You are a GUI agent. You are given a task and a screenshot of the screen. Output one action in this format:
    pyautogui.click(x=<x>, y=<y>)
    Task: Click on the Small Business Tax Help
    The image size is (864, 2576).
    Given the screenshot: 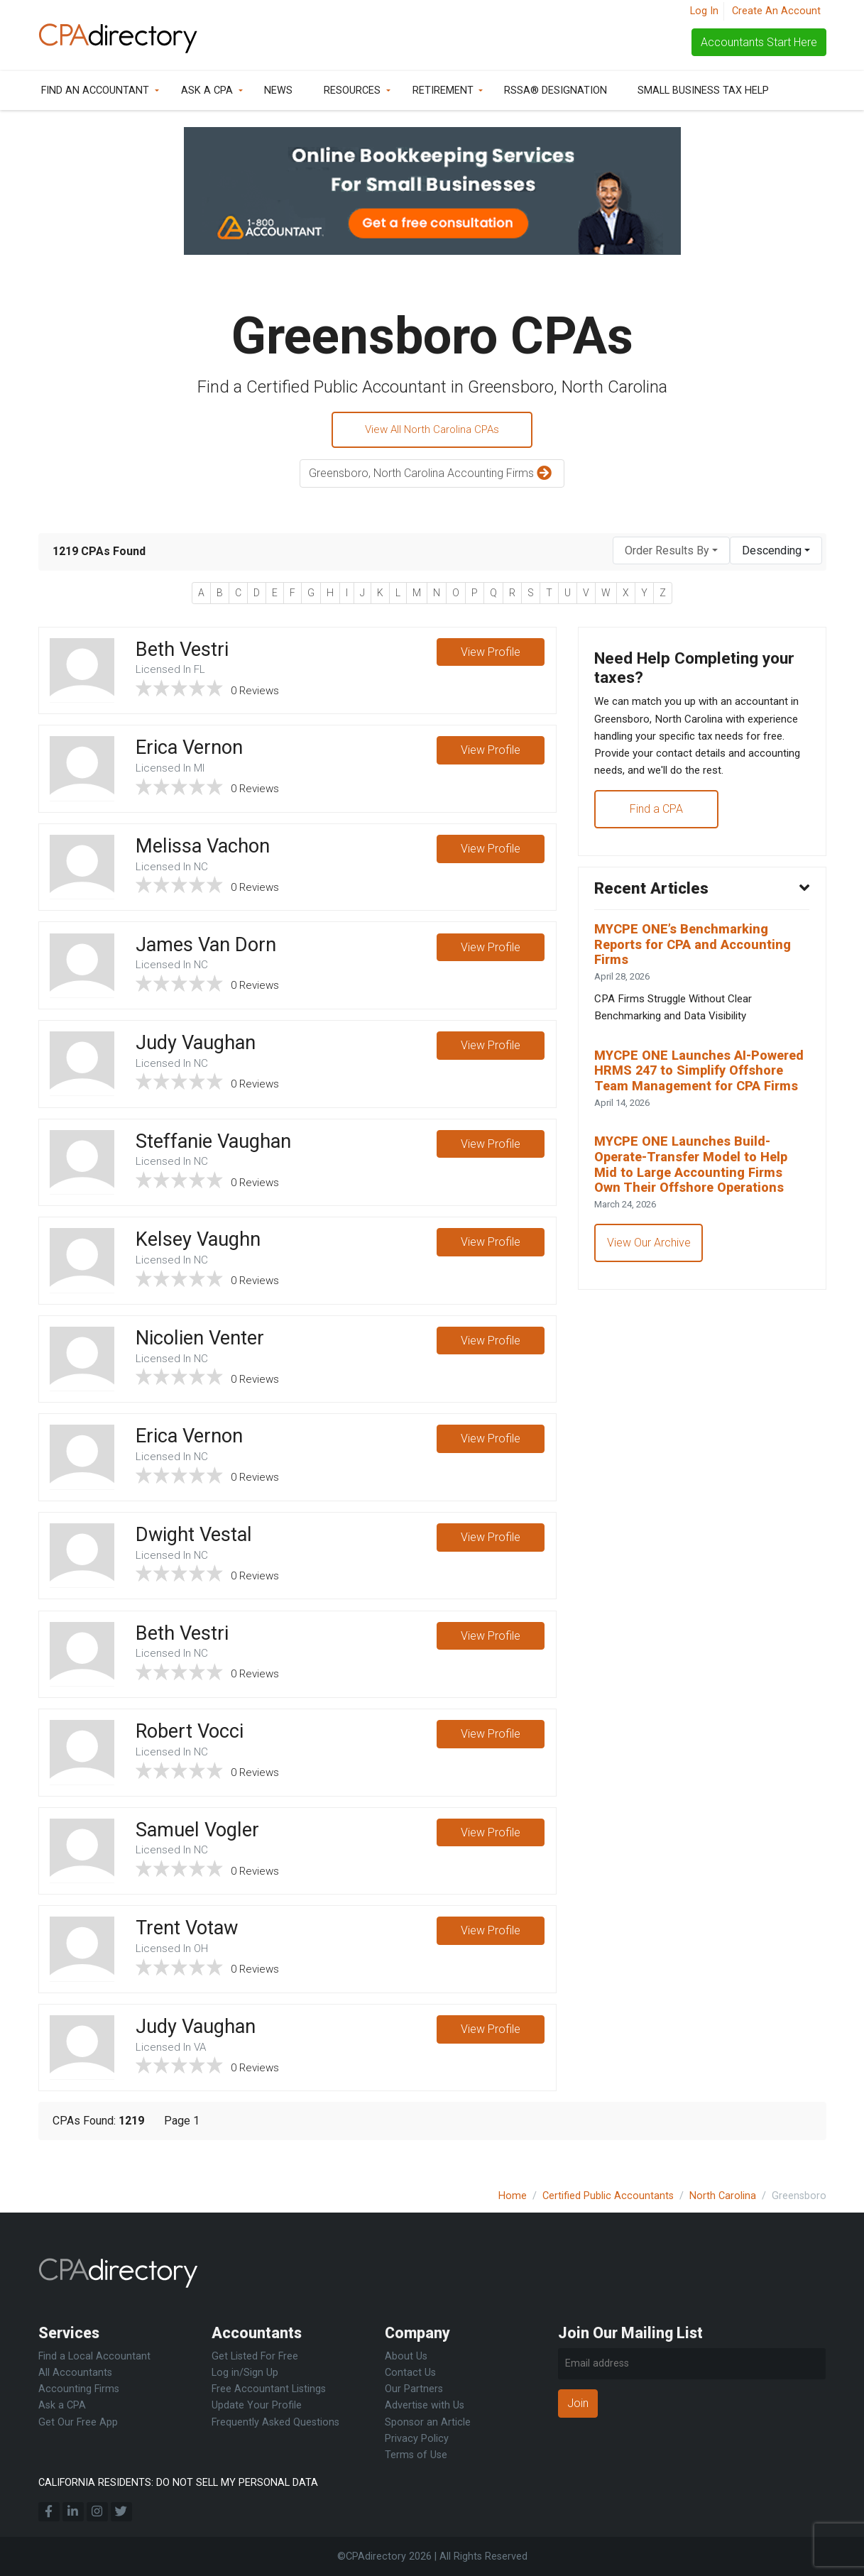 What is the action you would take?
    pyautogui.click(x=703, y=90)
    